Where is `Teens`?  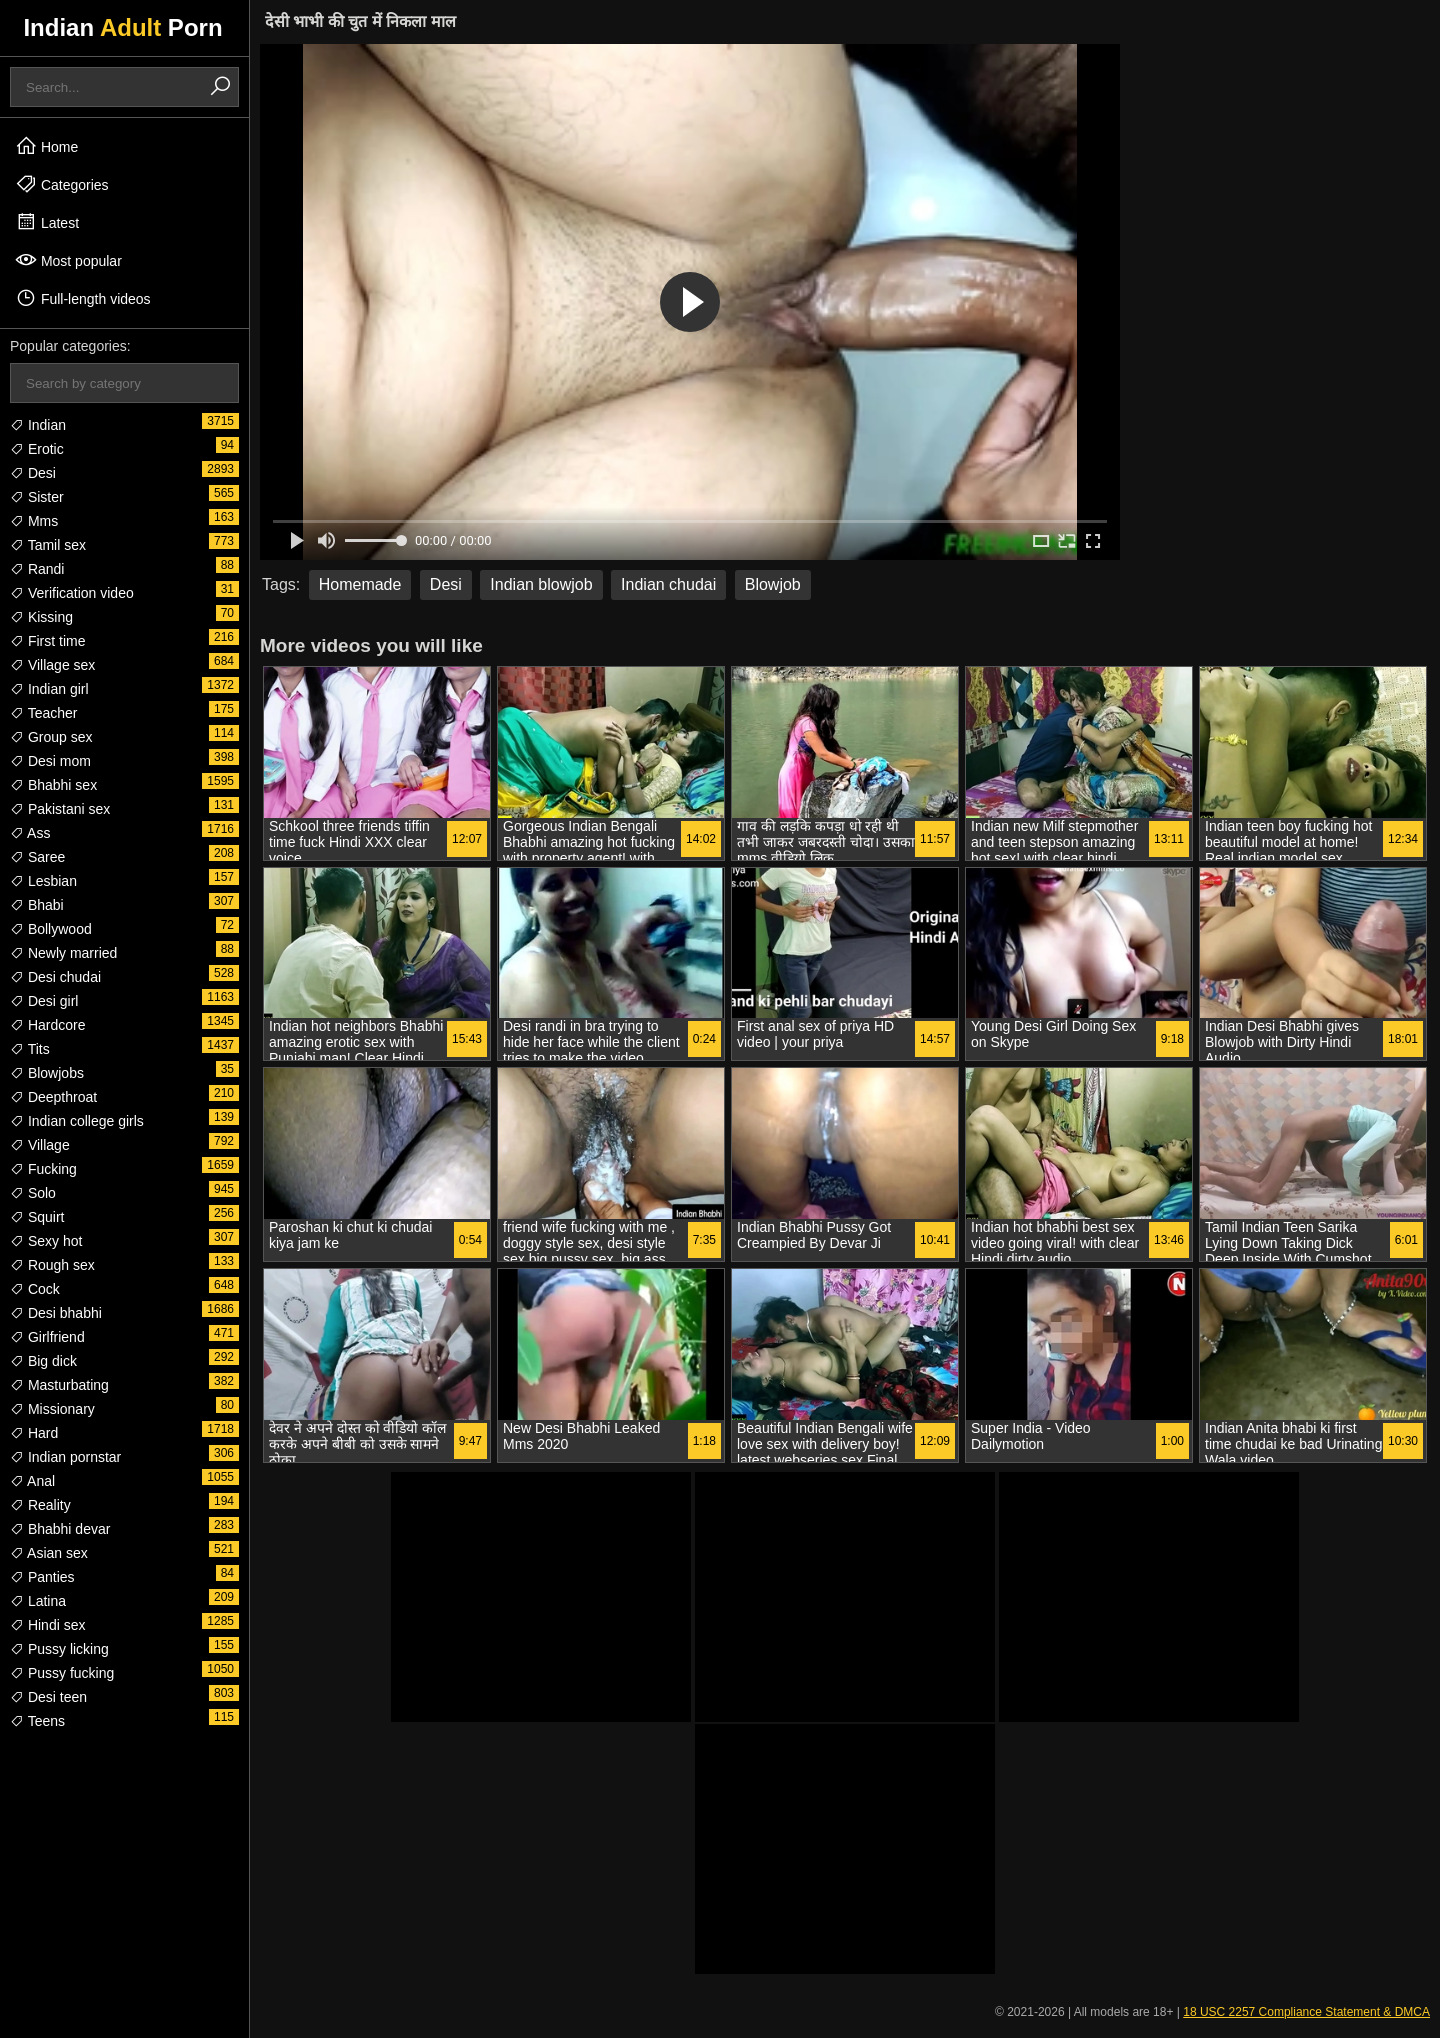 Teens is located at coordinates (37, 1721).